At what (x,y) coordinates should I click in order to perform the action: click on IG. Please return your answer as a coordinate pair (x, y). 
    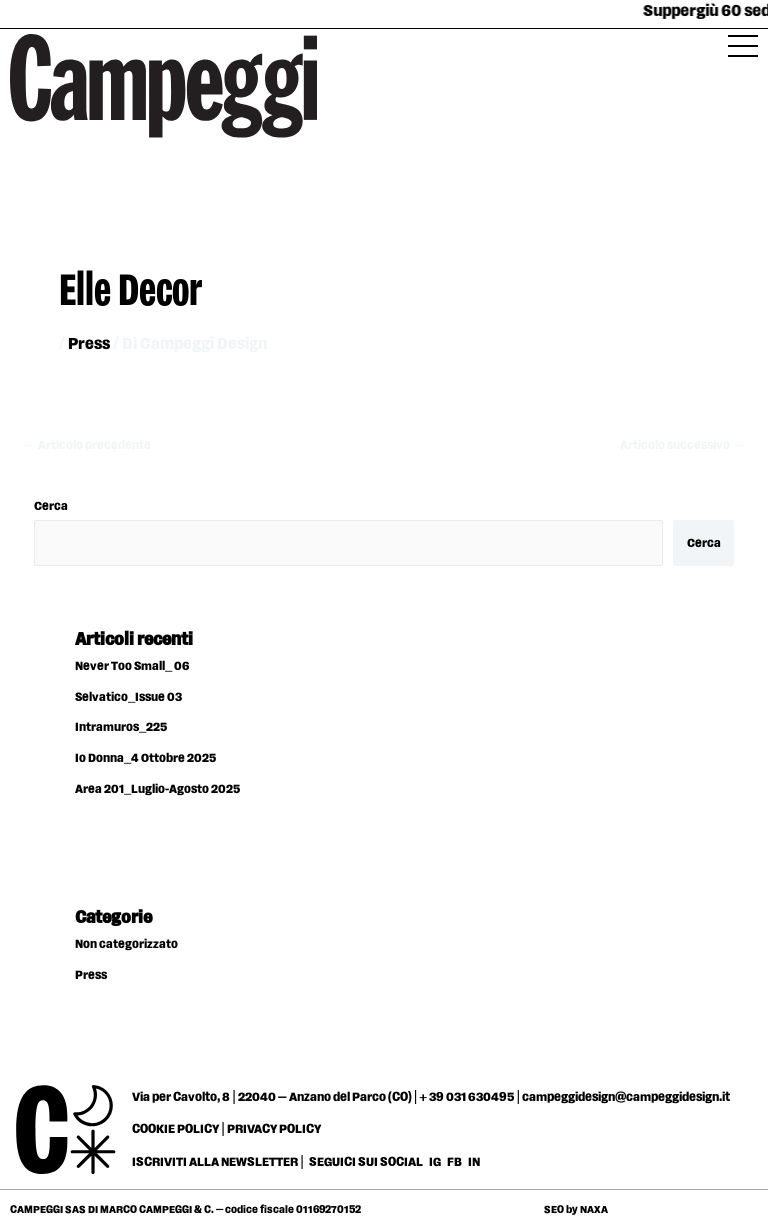
    Looking at the image, I should click on (435, 1162).